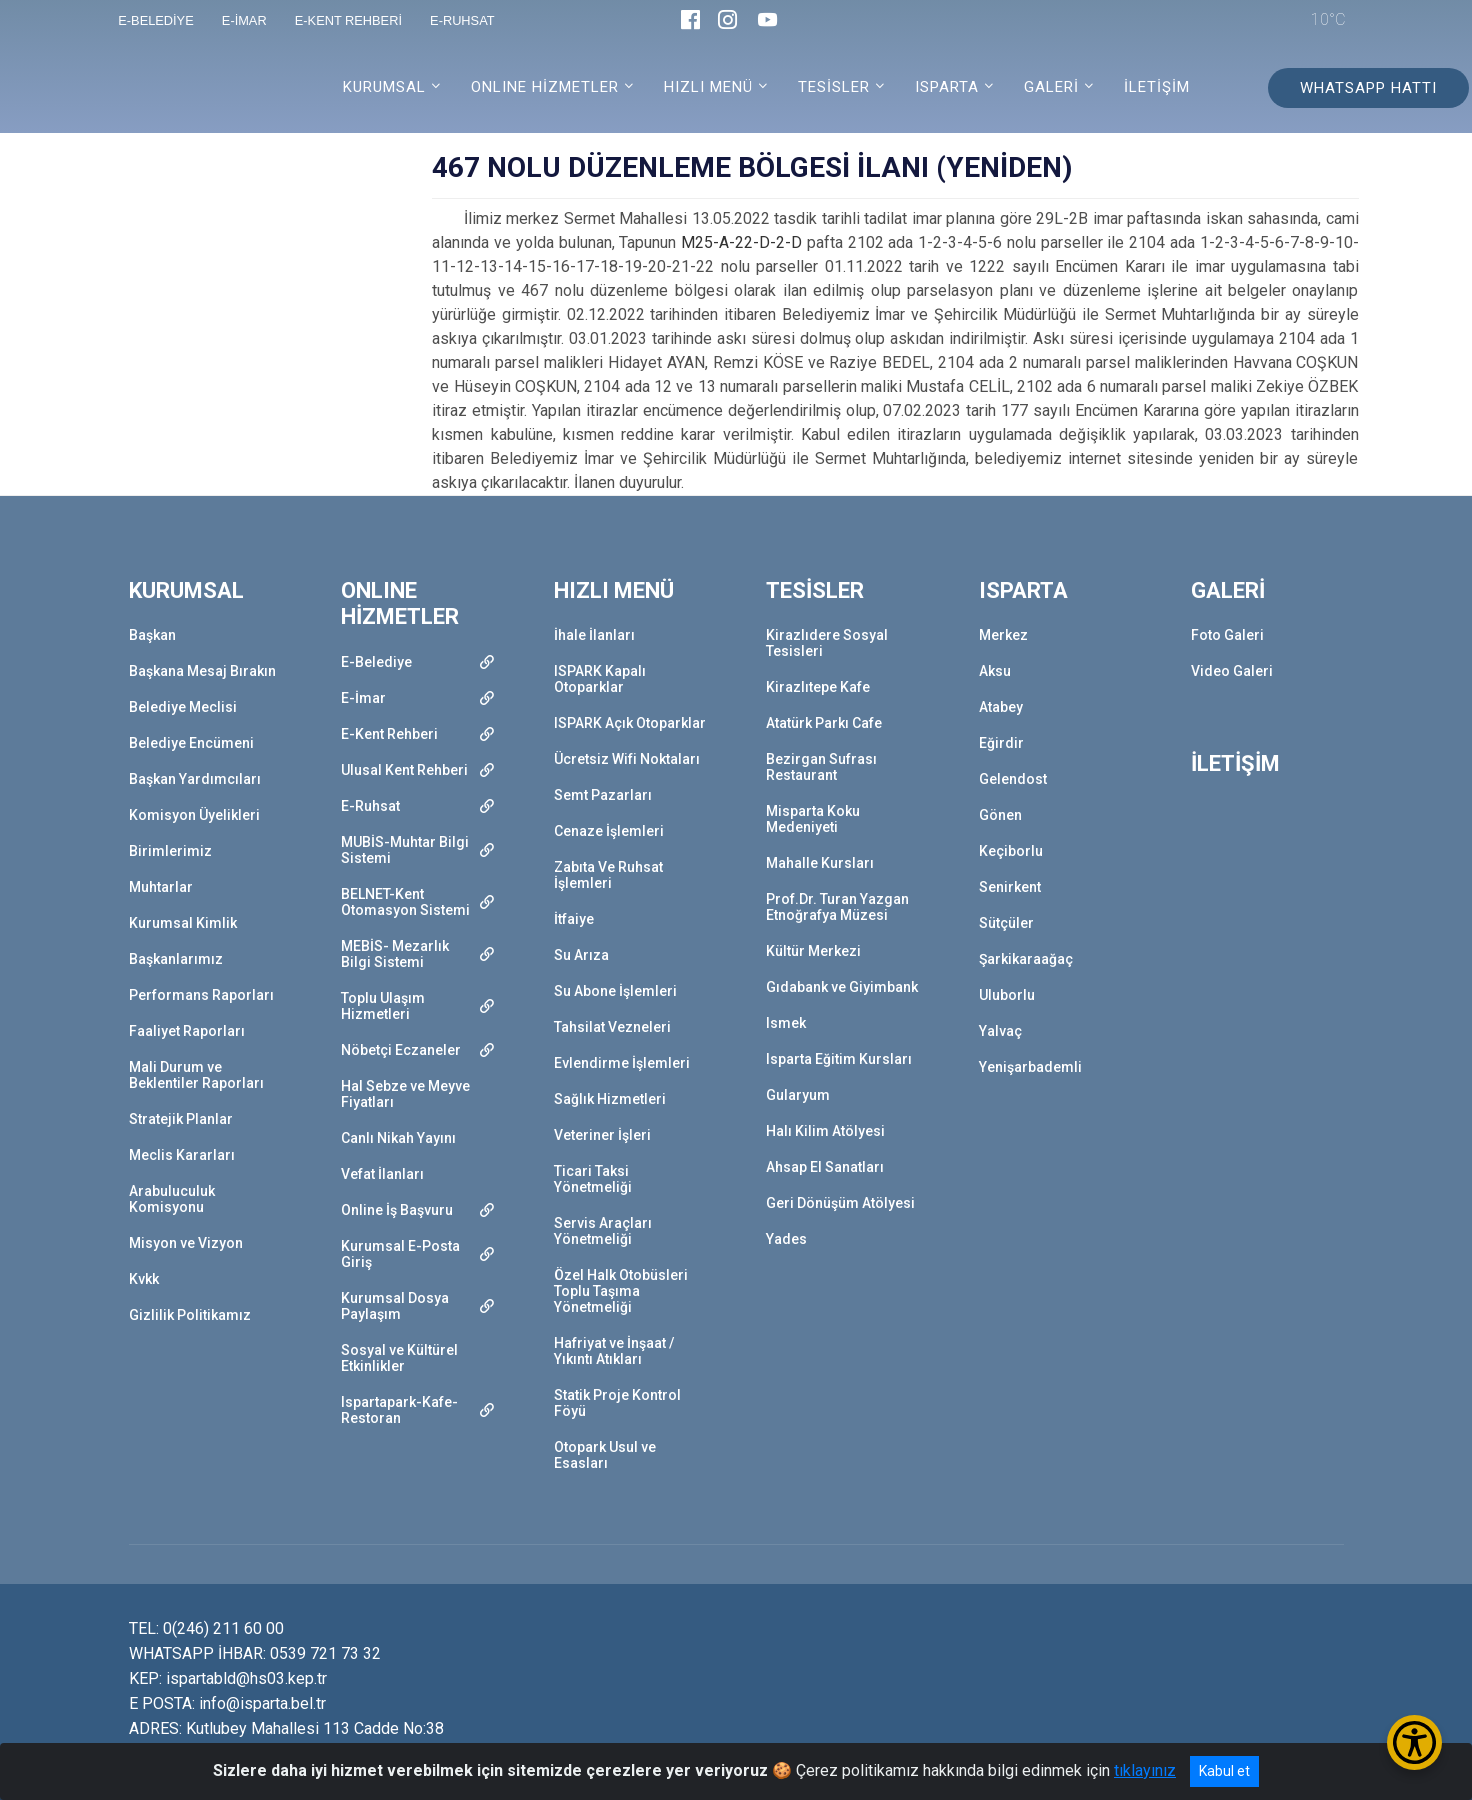 This screenshot has height=1800, width=1472. Describe the element at coordinates (191, 743) in the screenshot. I see `Belediye Encümeni` at that location.